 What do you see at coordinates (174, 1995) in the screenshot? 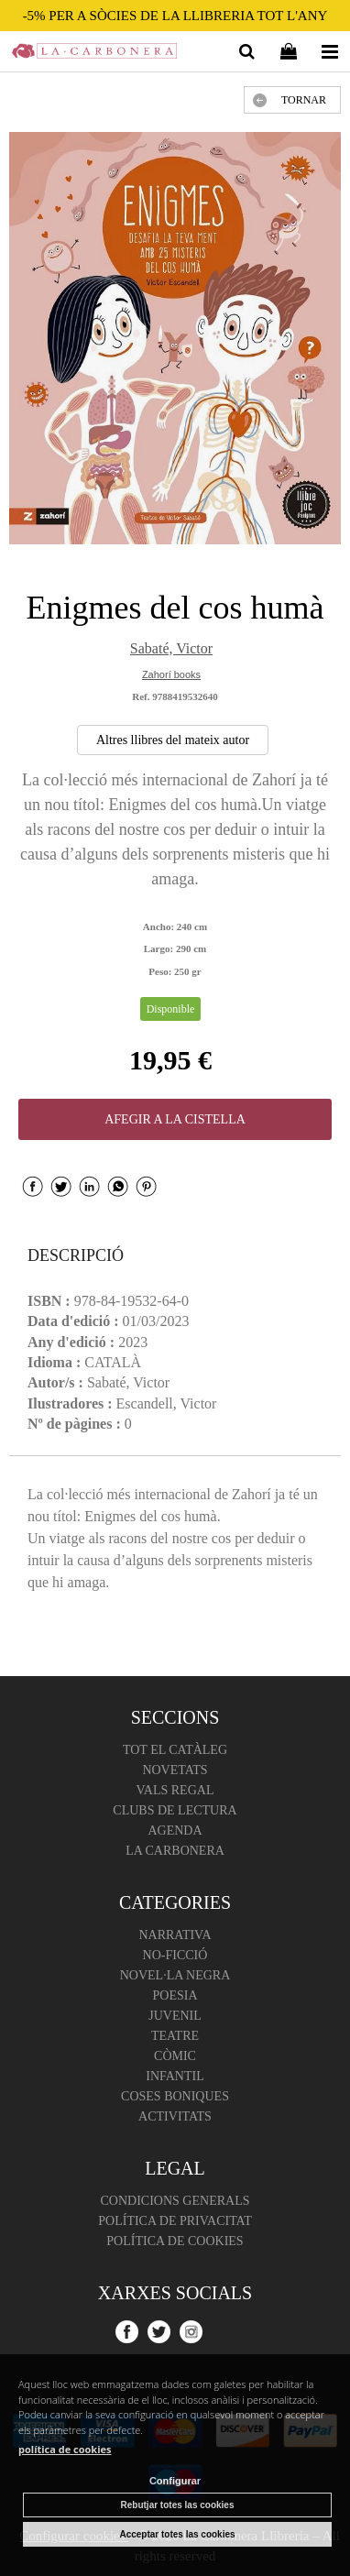
I see `Poesia` at bounding box center [174, 1995].